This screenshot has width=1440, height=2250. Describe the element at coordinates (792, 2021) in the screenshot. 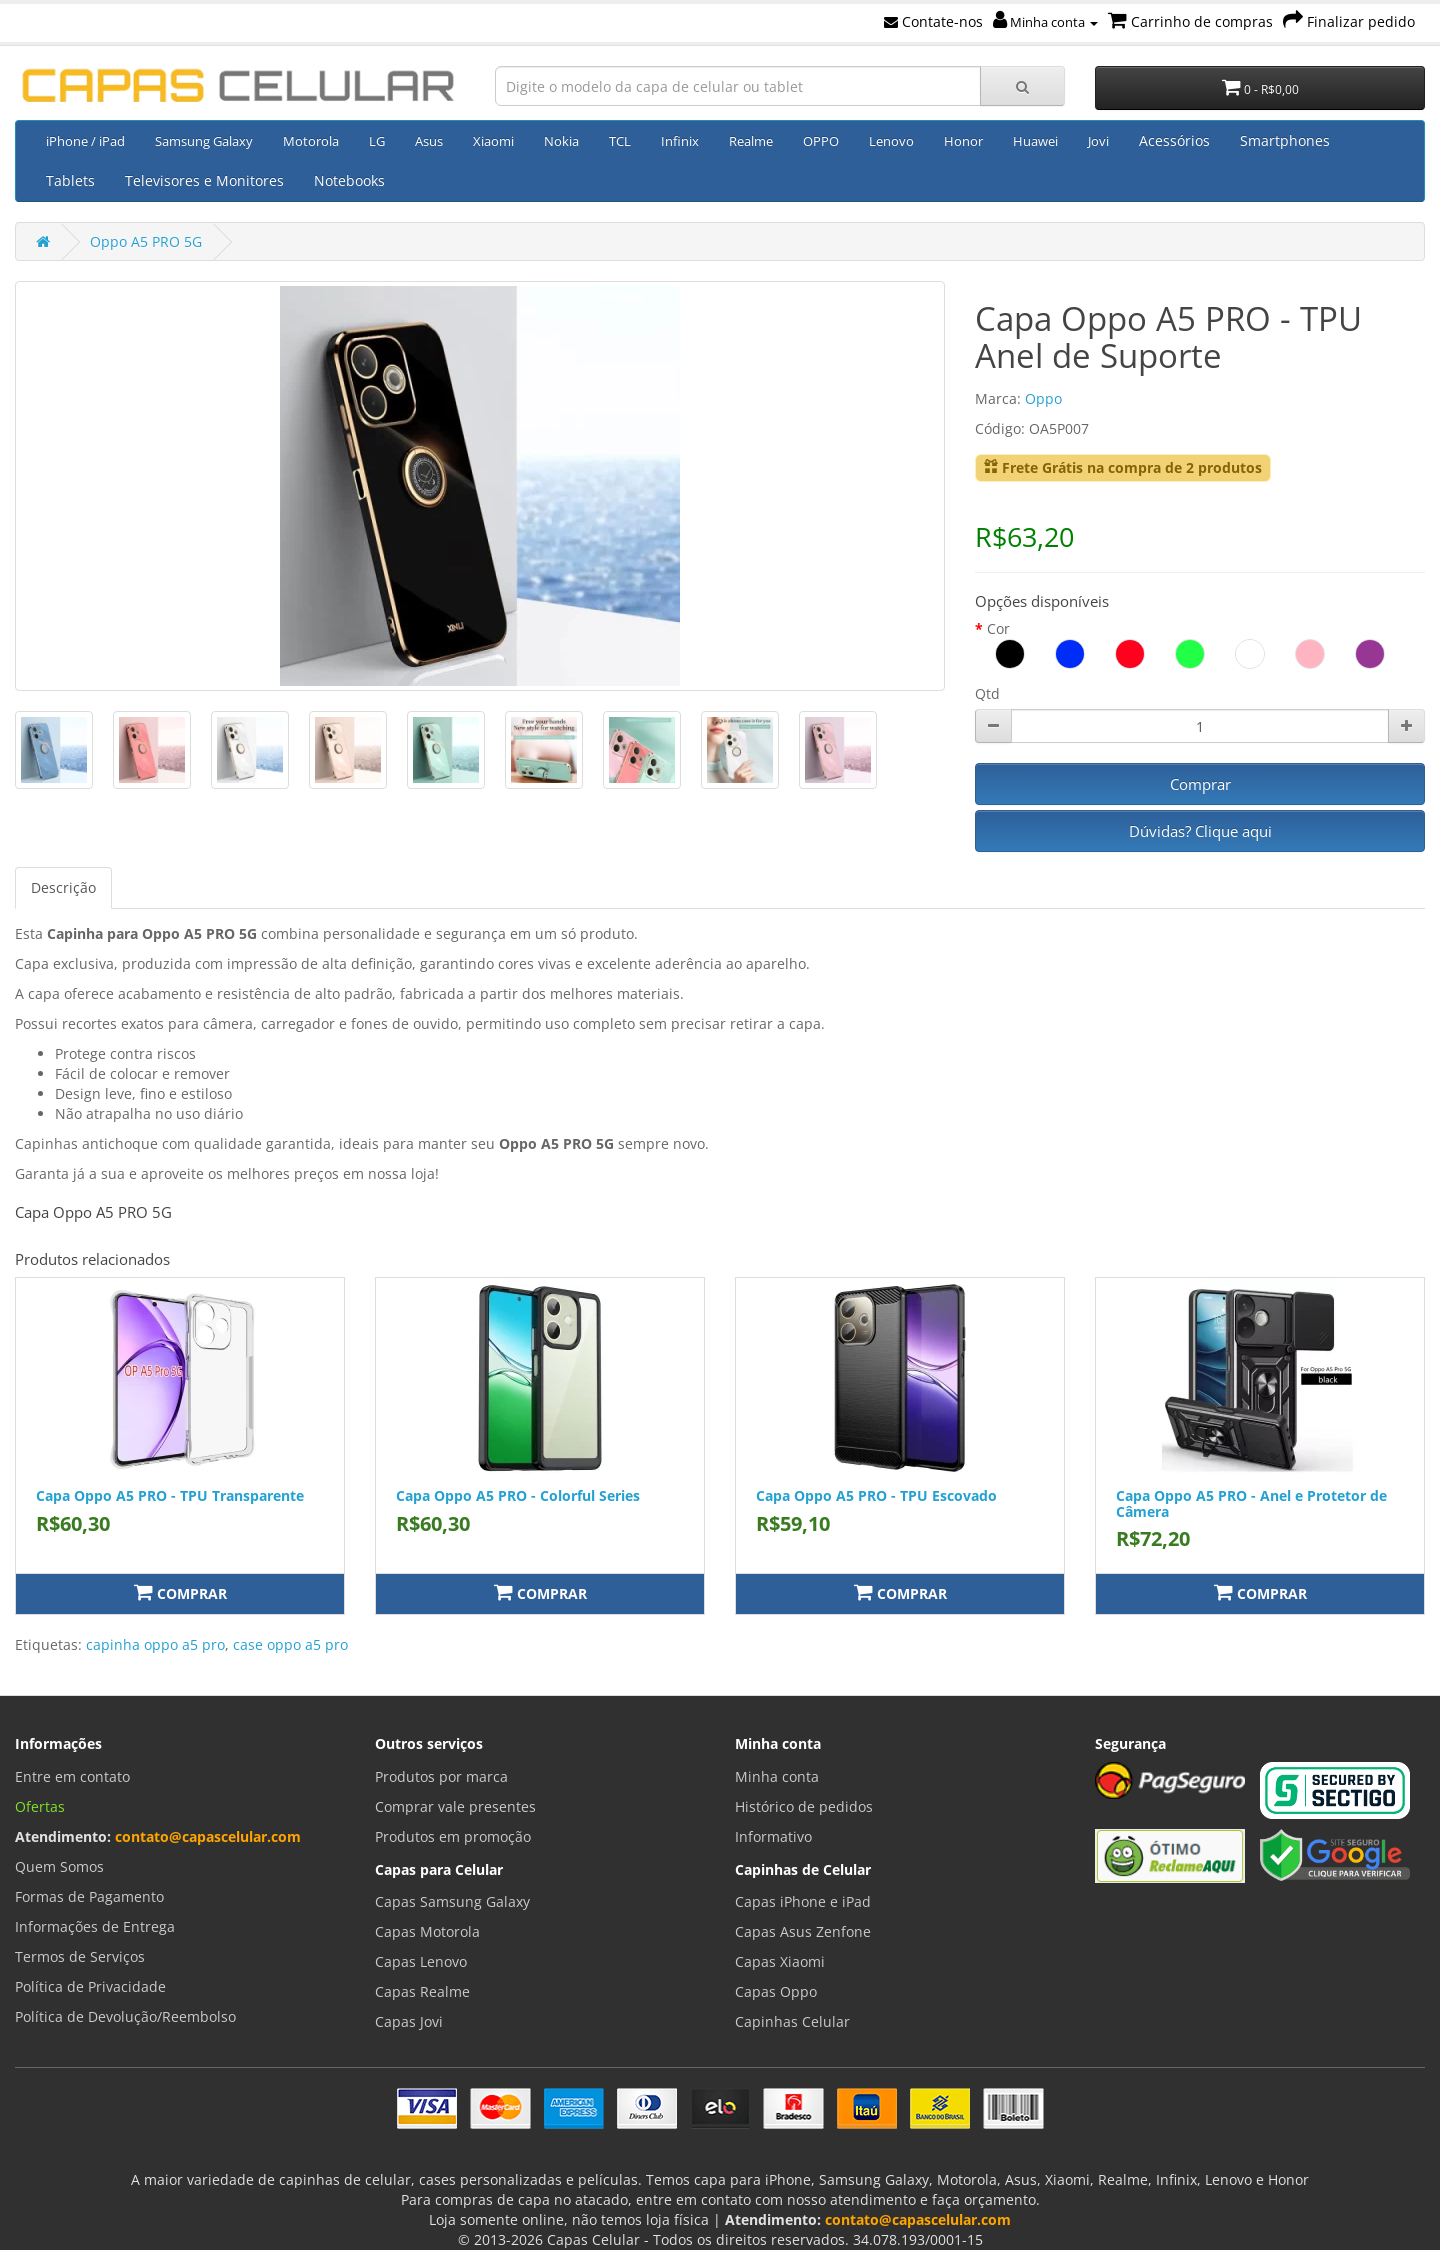

I see `Capinhas Celular` at that location.